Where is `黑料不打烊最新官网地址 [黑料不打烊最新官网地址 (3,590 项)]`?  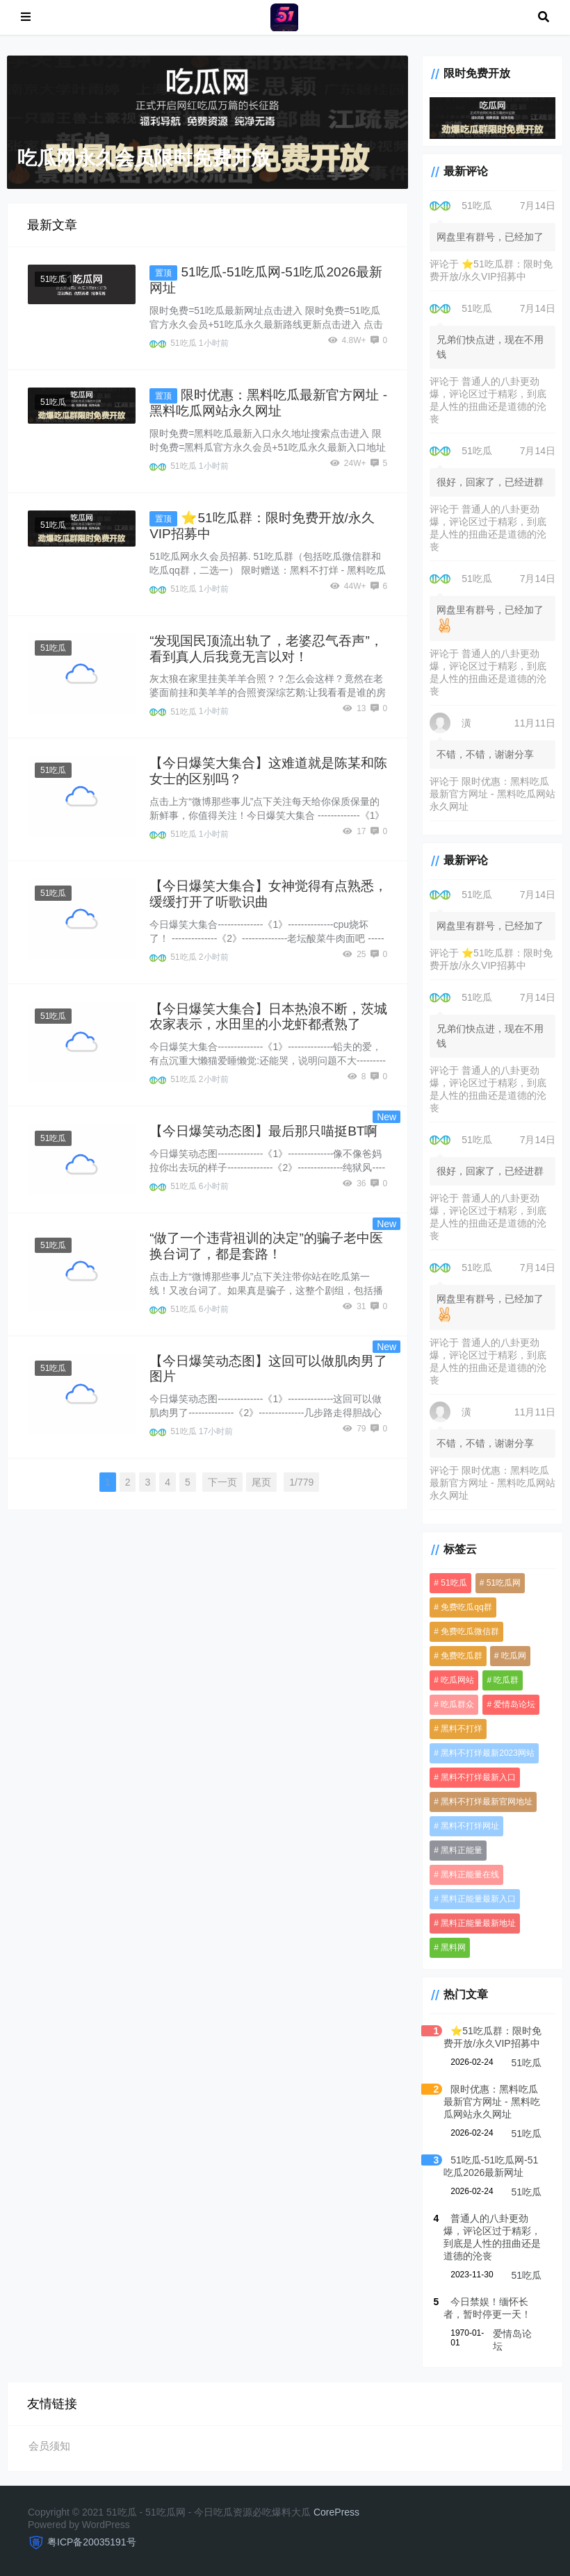 黑料不打烊最新官网地址 [黑料不打烊最新官网地址 (3,590 项)] is located at coordinates (486, 1801).